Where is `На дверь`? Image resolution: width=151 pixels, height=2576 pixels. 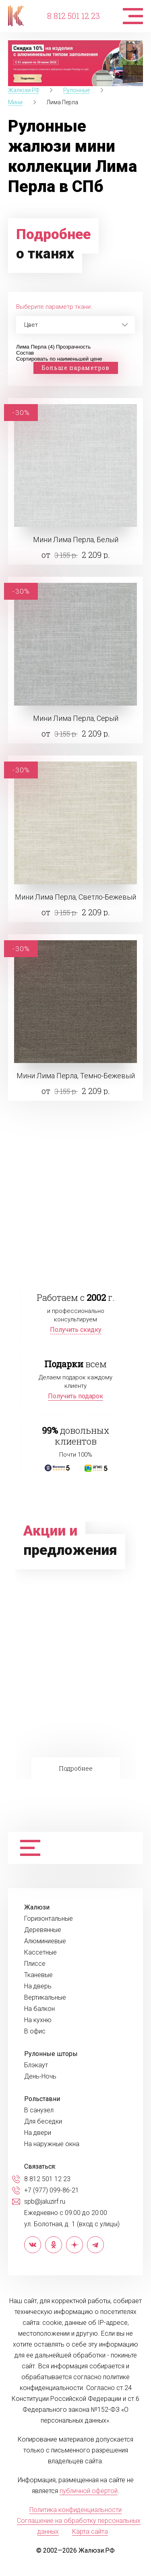 На дверь is located at coordinates (38, 1986).